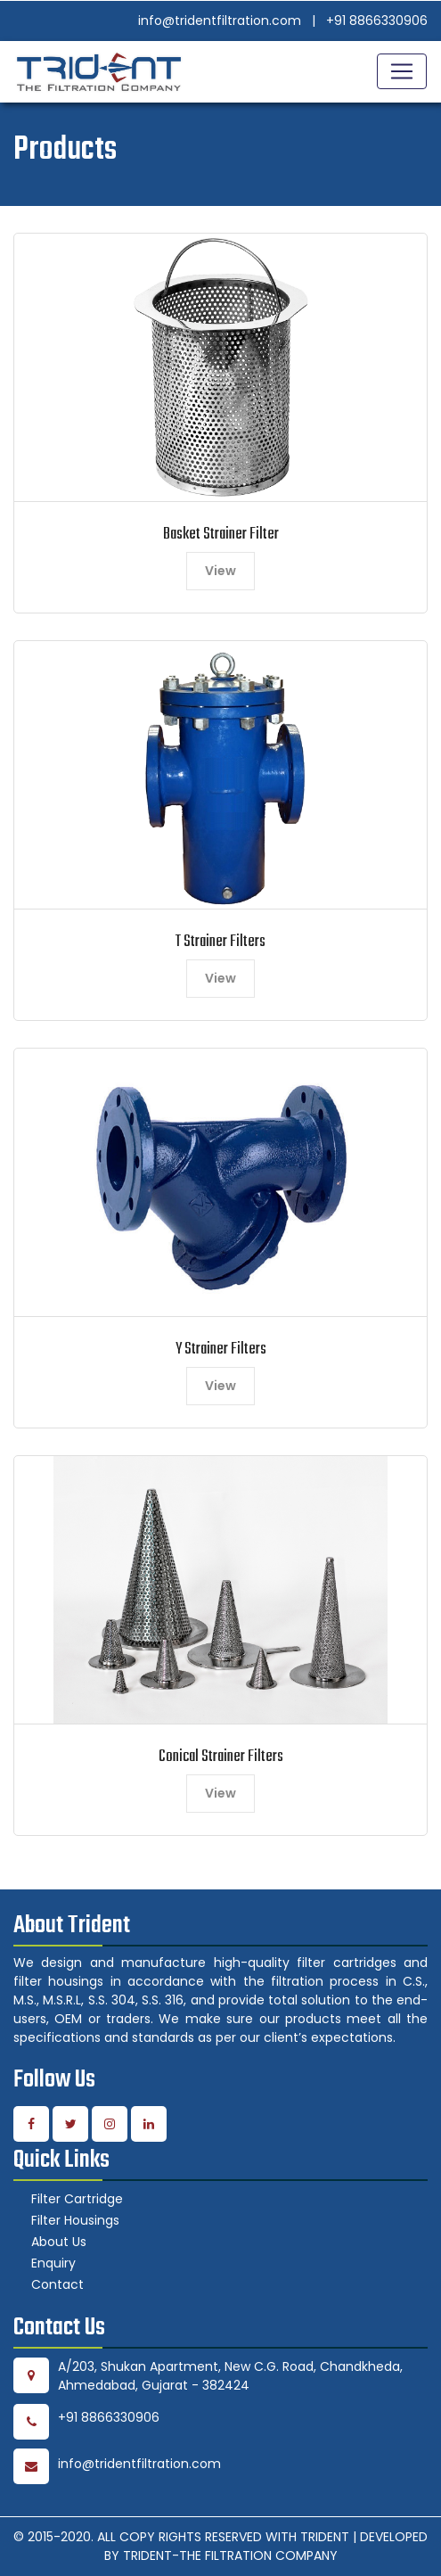  I want to click on View, so click(220, 571).